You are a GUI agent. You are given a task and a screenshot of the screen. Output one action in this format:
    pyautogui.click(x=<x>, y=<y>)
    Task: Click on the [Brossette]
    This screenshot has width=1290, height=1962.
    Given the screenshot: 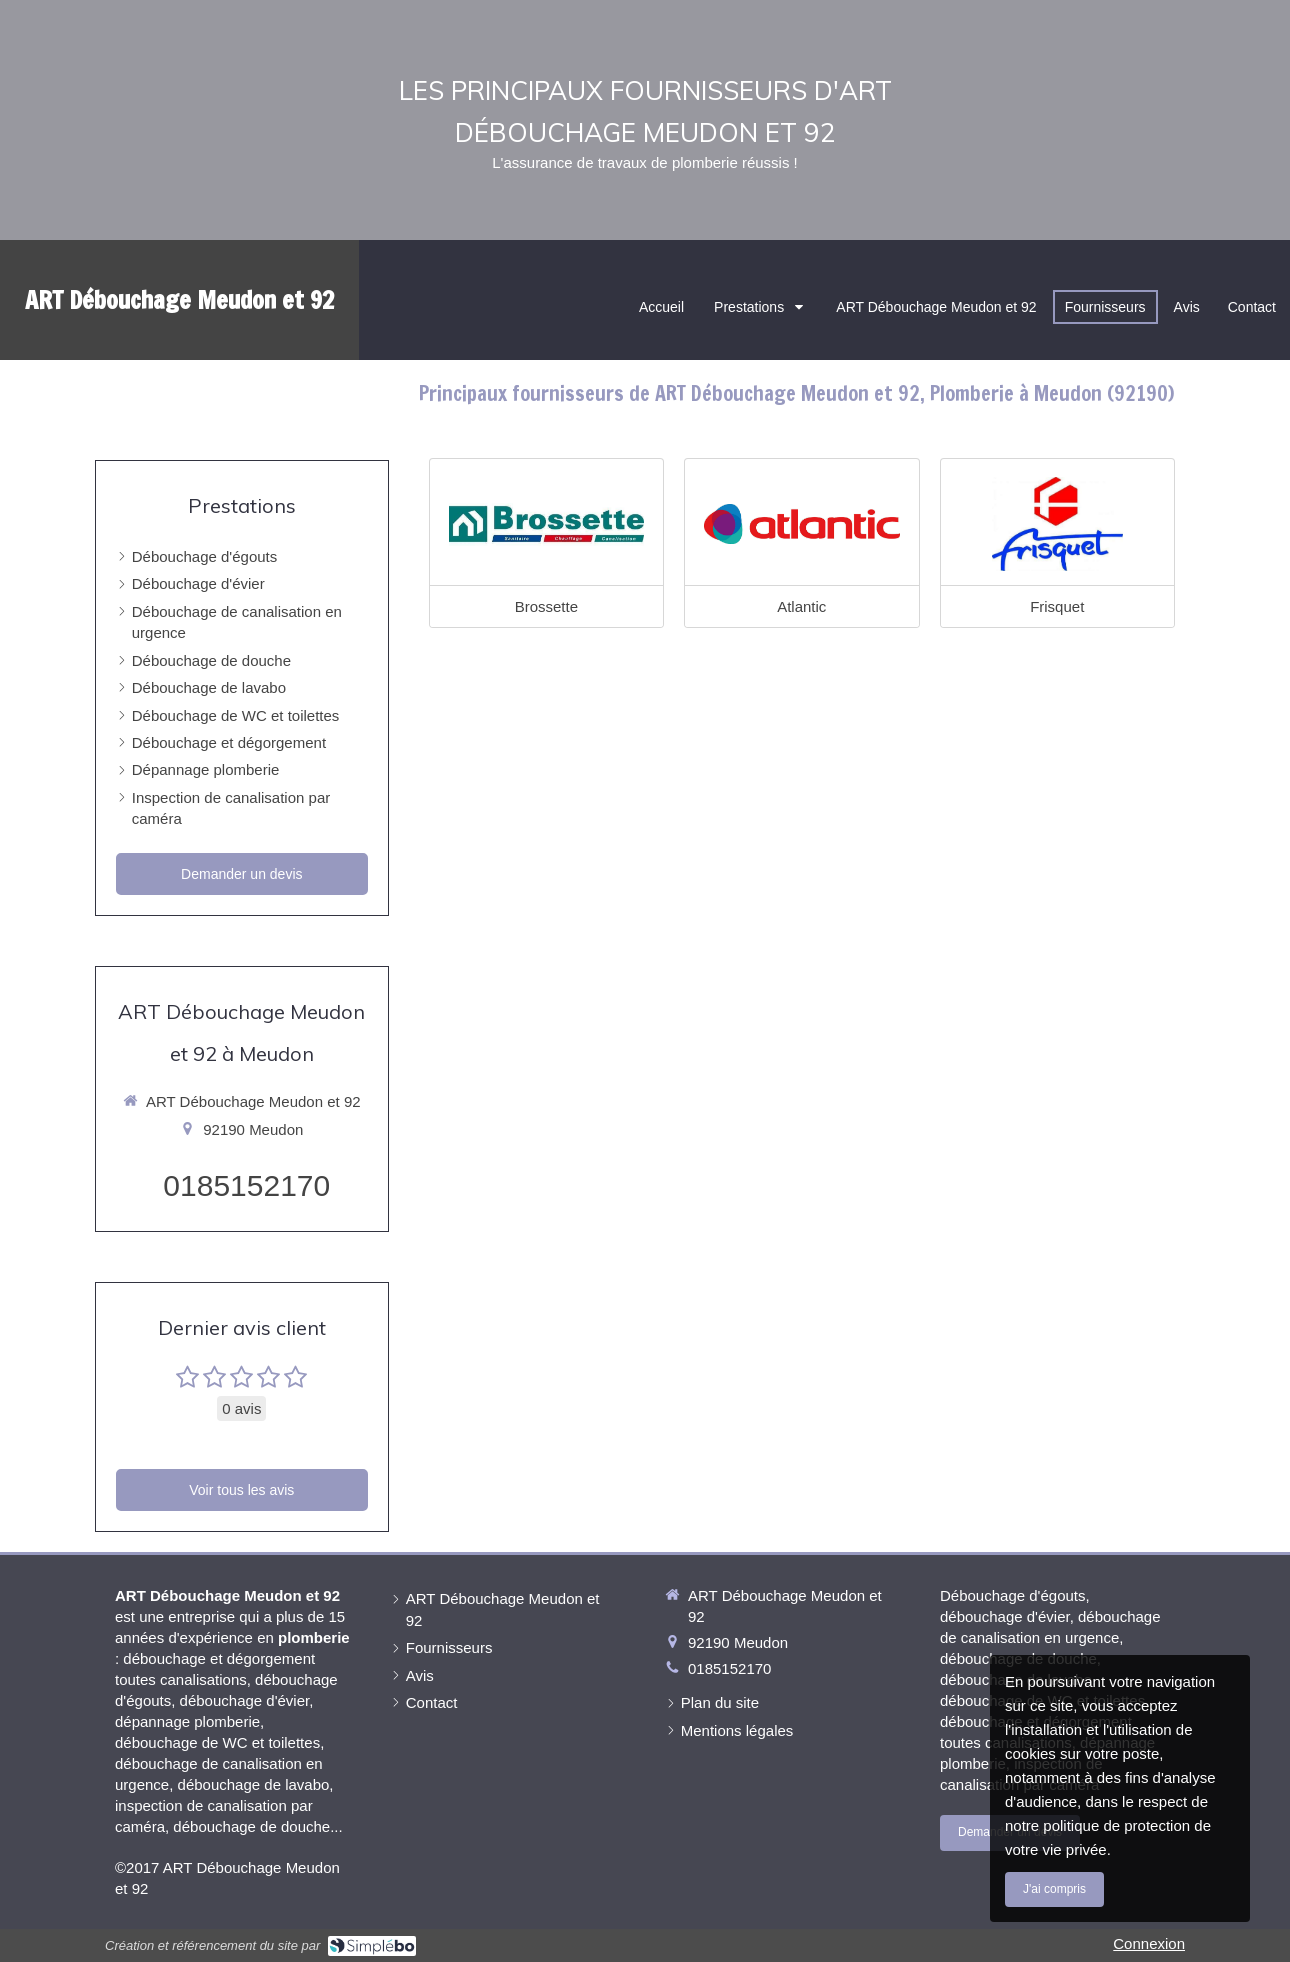 What is the action you would take?
    pyautogui.click(x=546, y=524)
    